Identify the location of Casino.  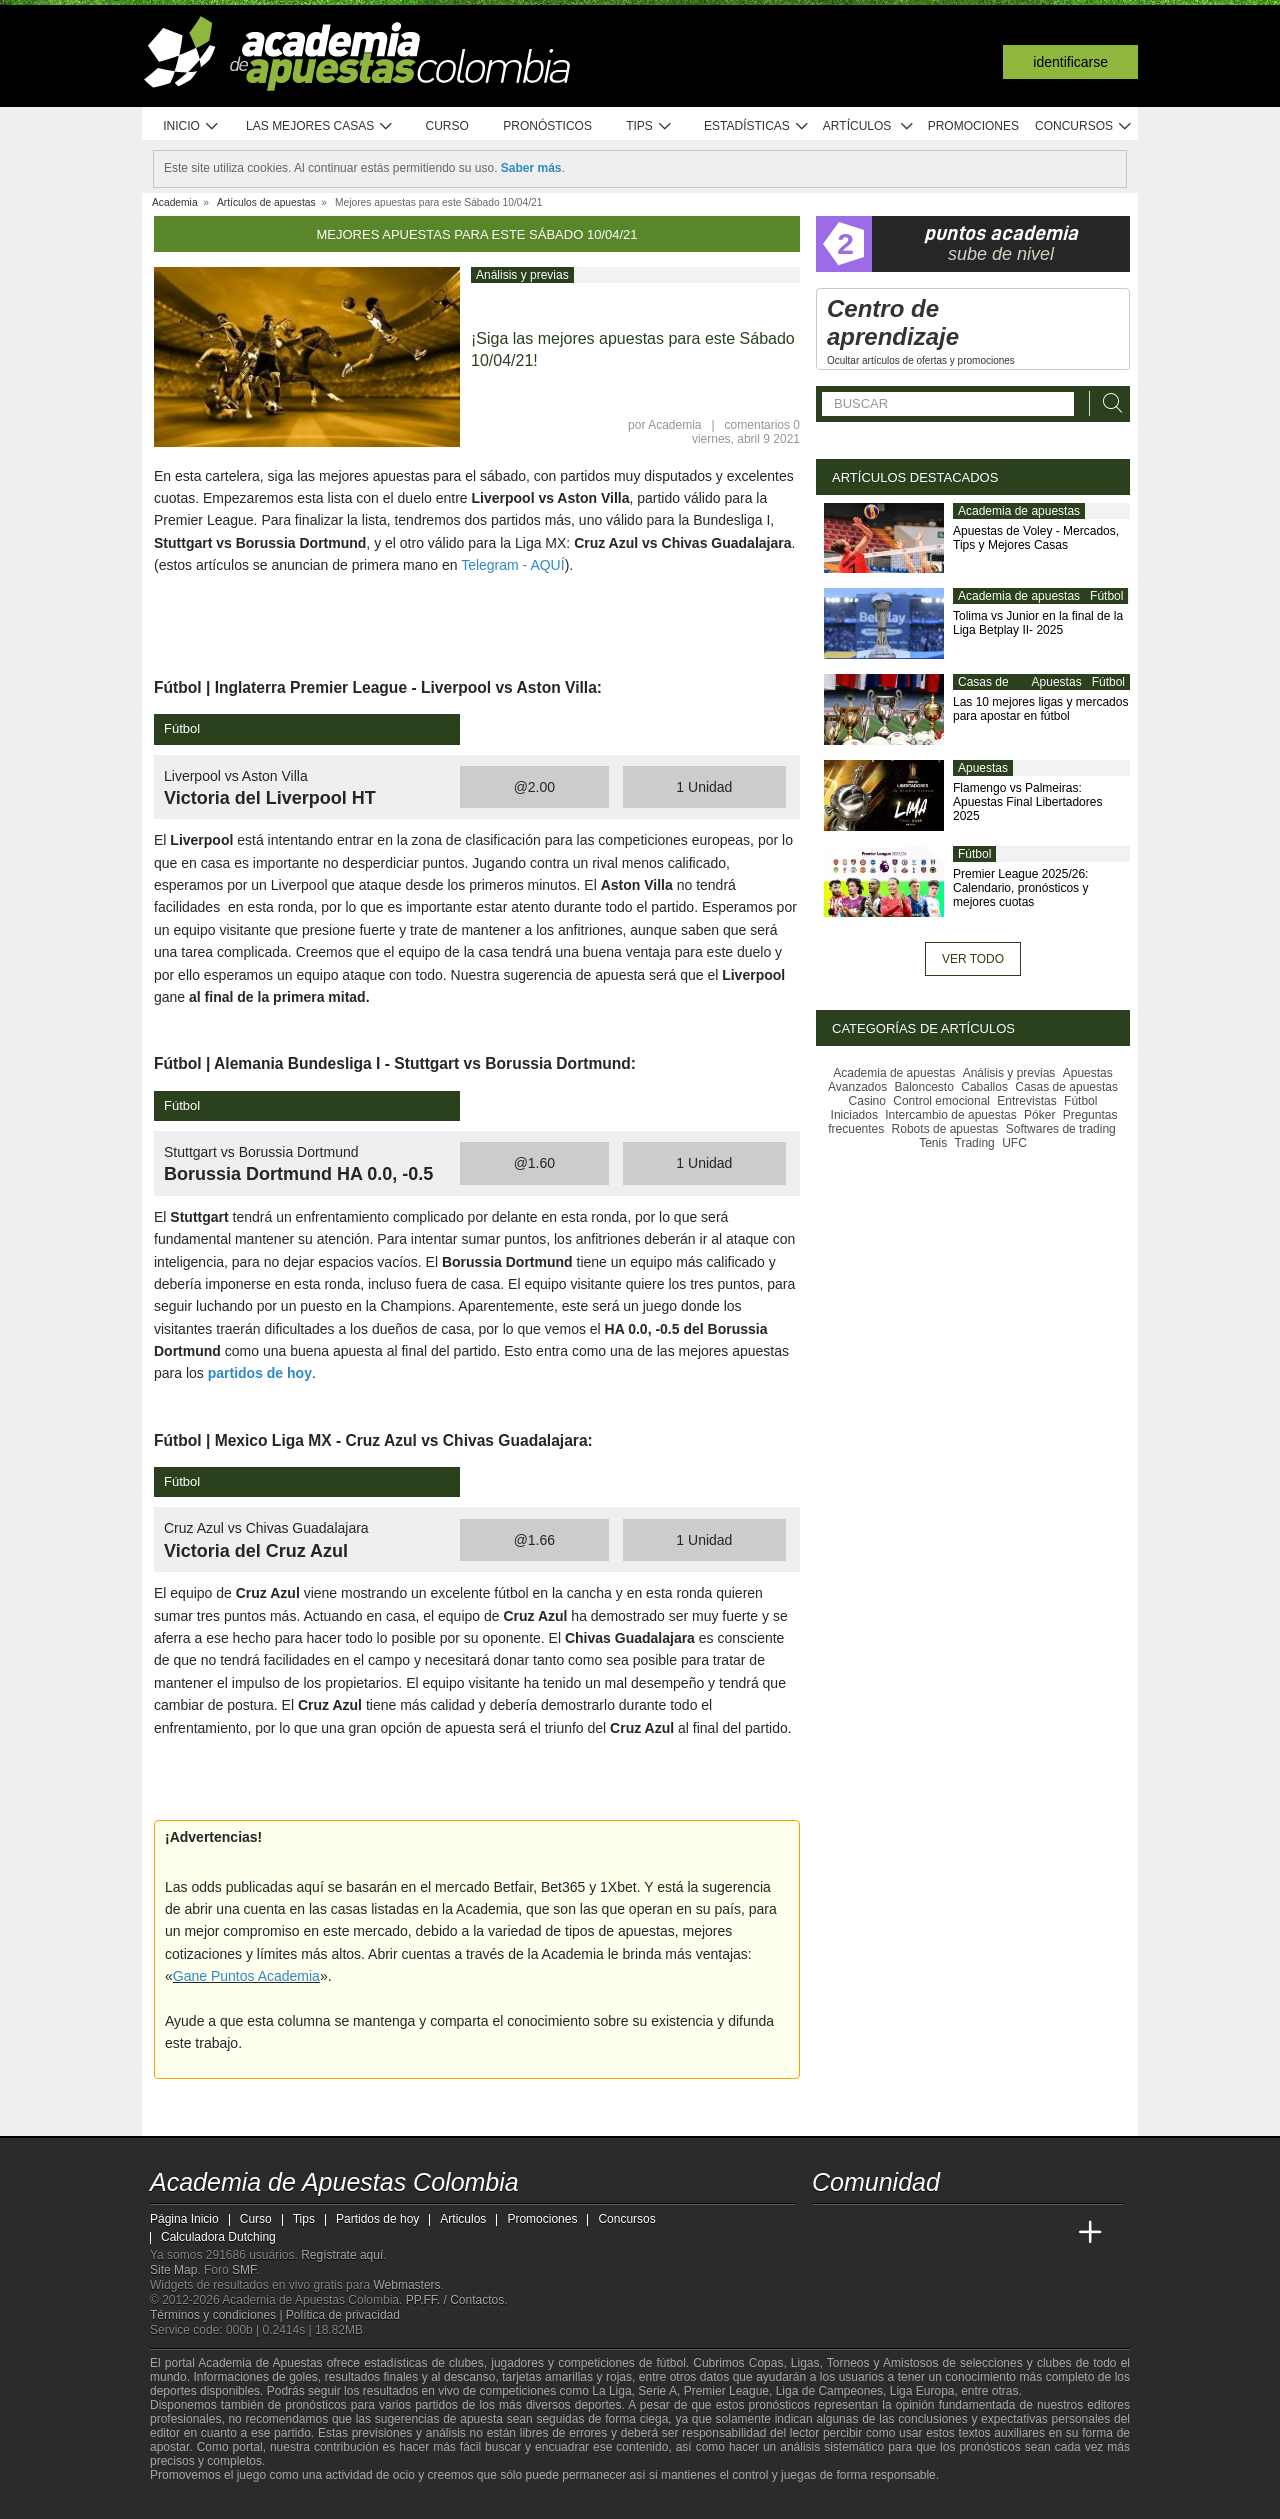
(867, 1101).